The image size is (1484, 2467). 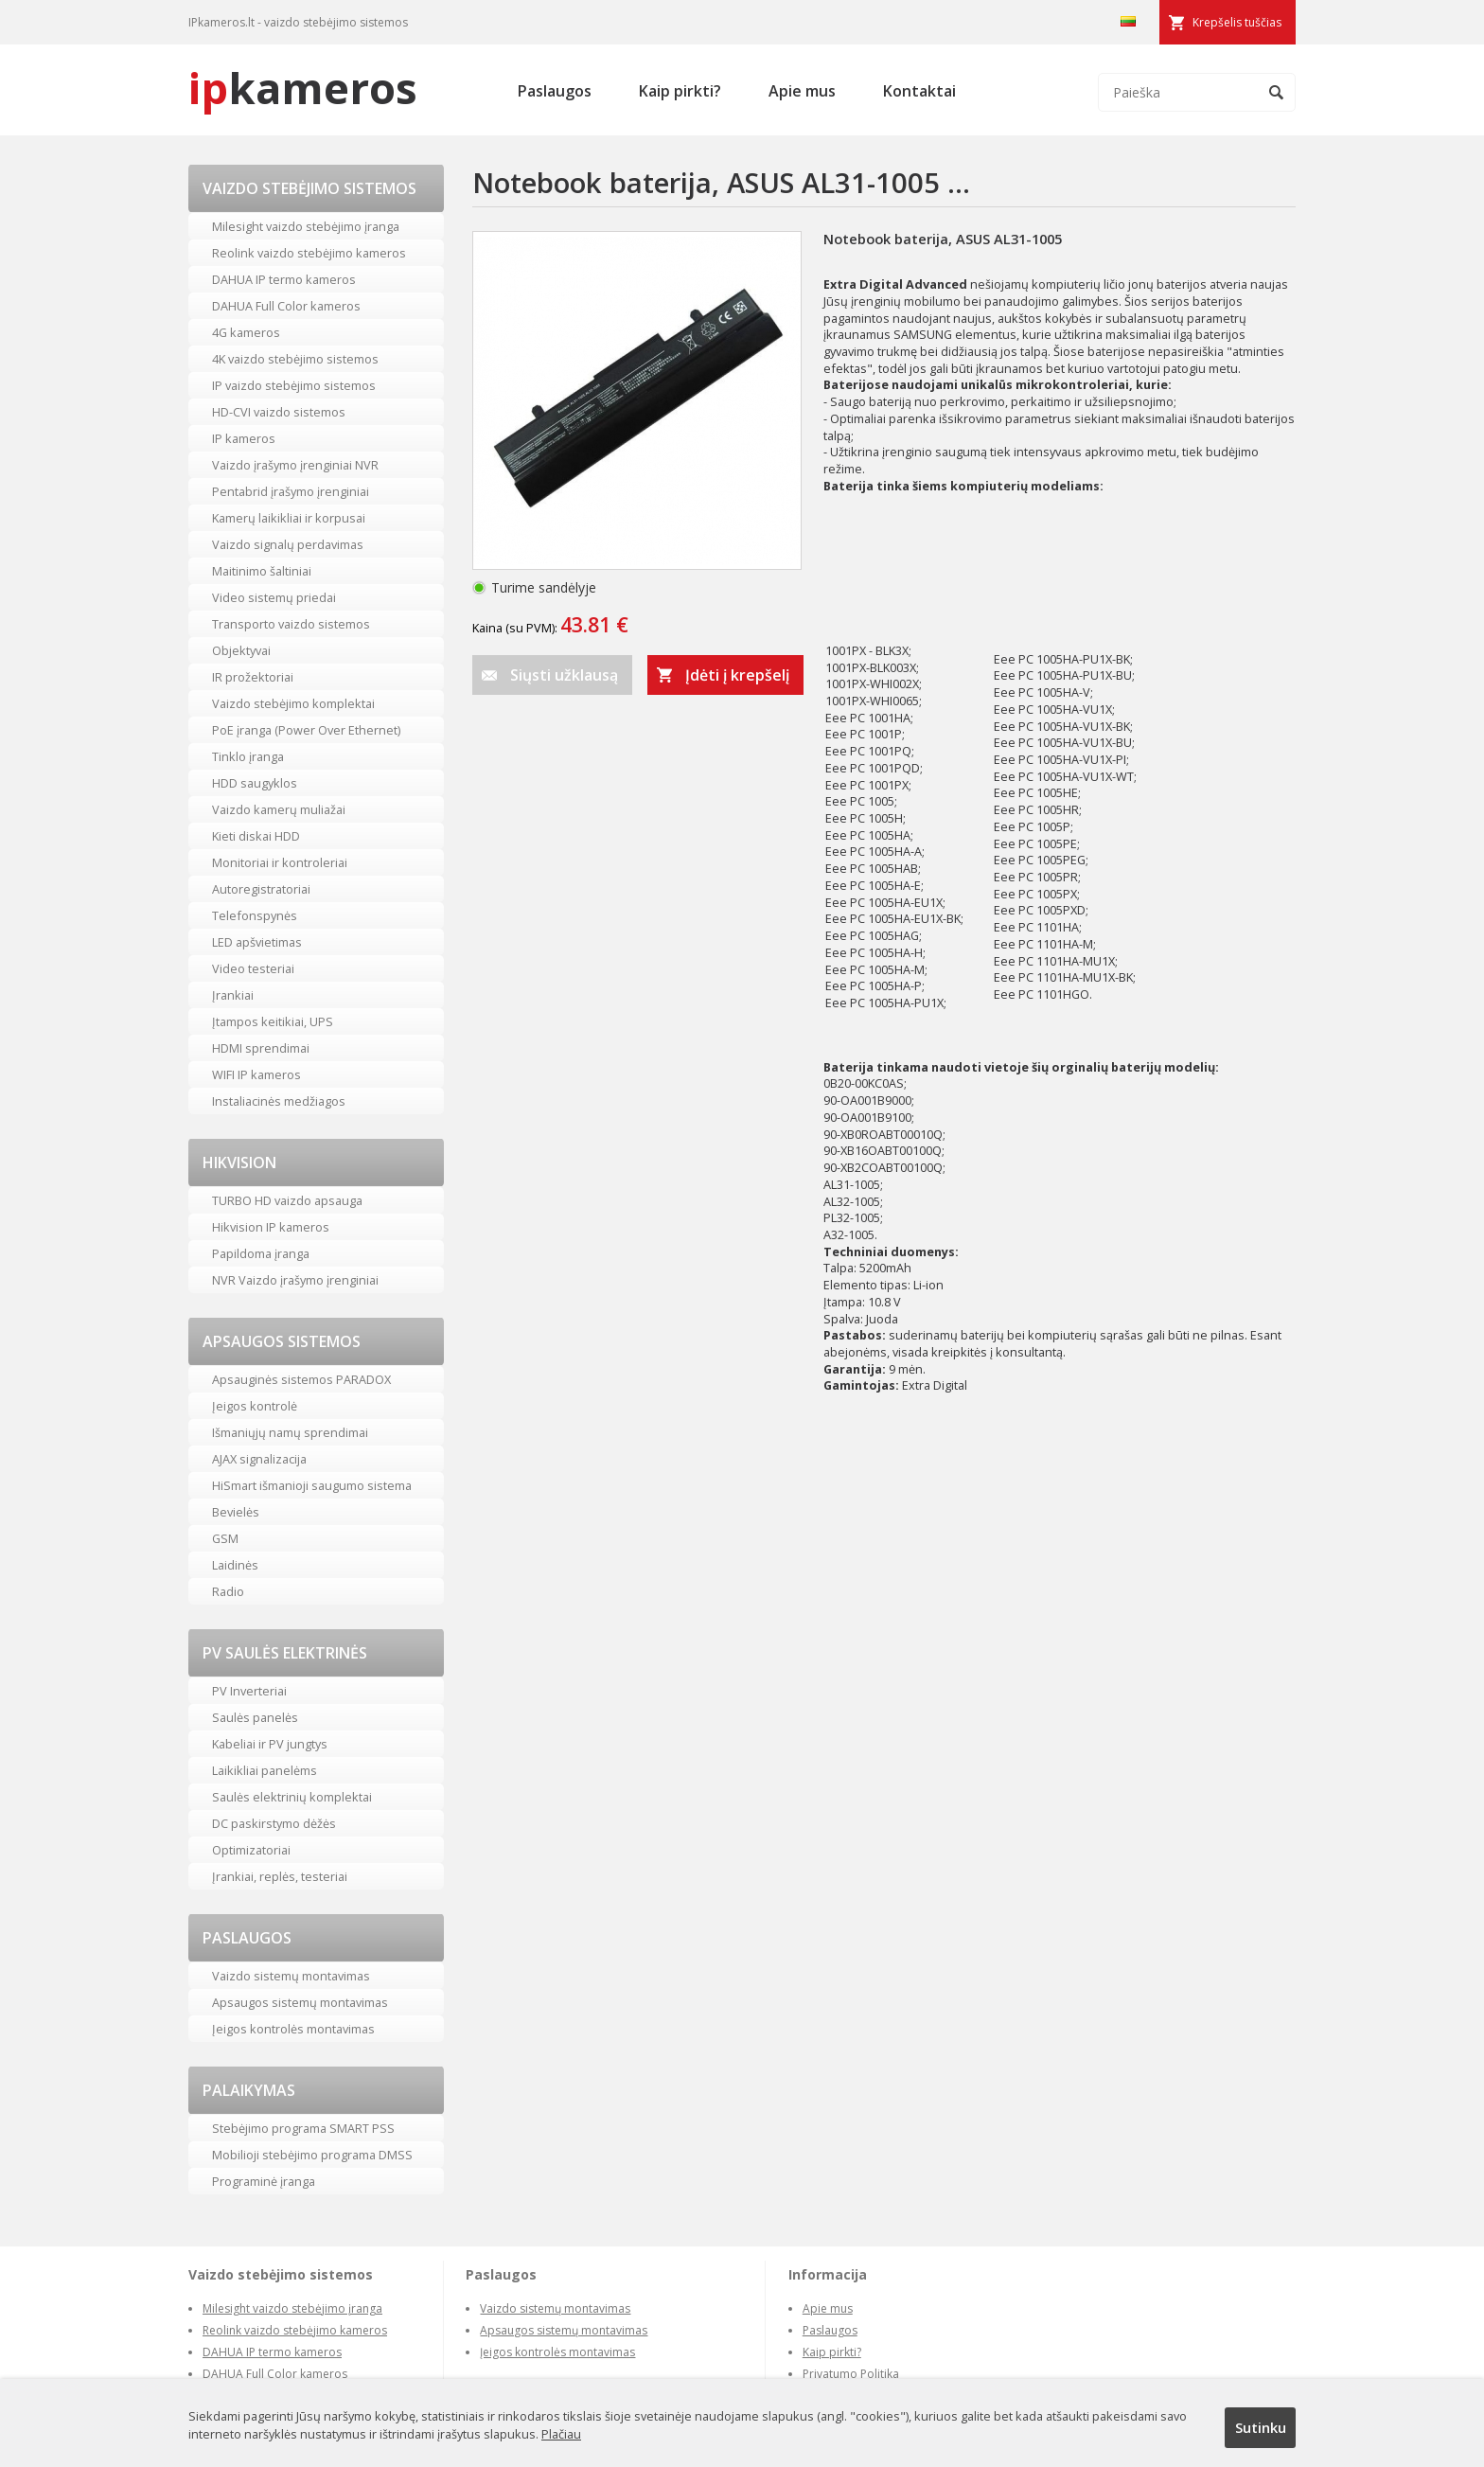 What do you see at coordinates (264, 1770) in the screenshot?
I see `Laikikliai panelėms` at bounding box center [264, 1770].